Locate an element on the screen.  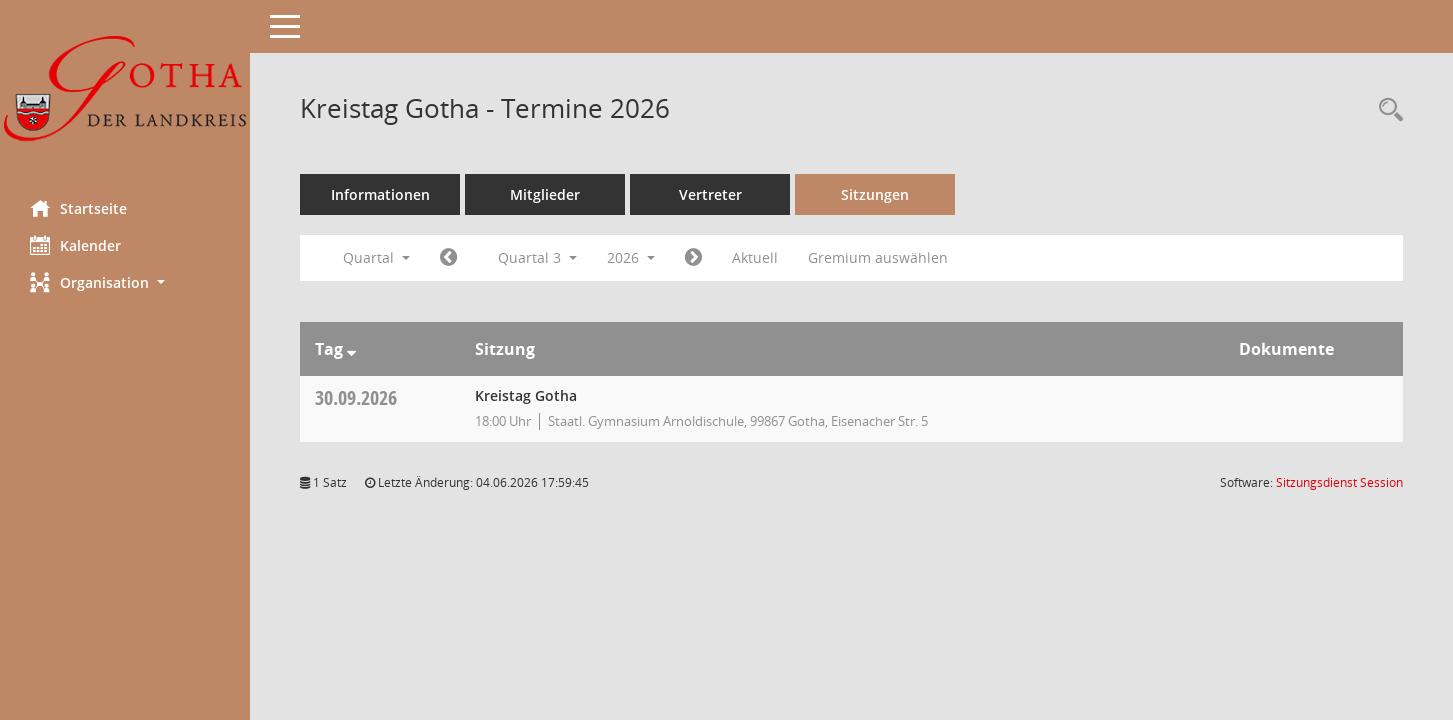
[Jahr: 2026 Monat: 4] is located at coordinates (448, 258).